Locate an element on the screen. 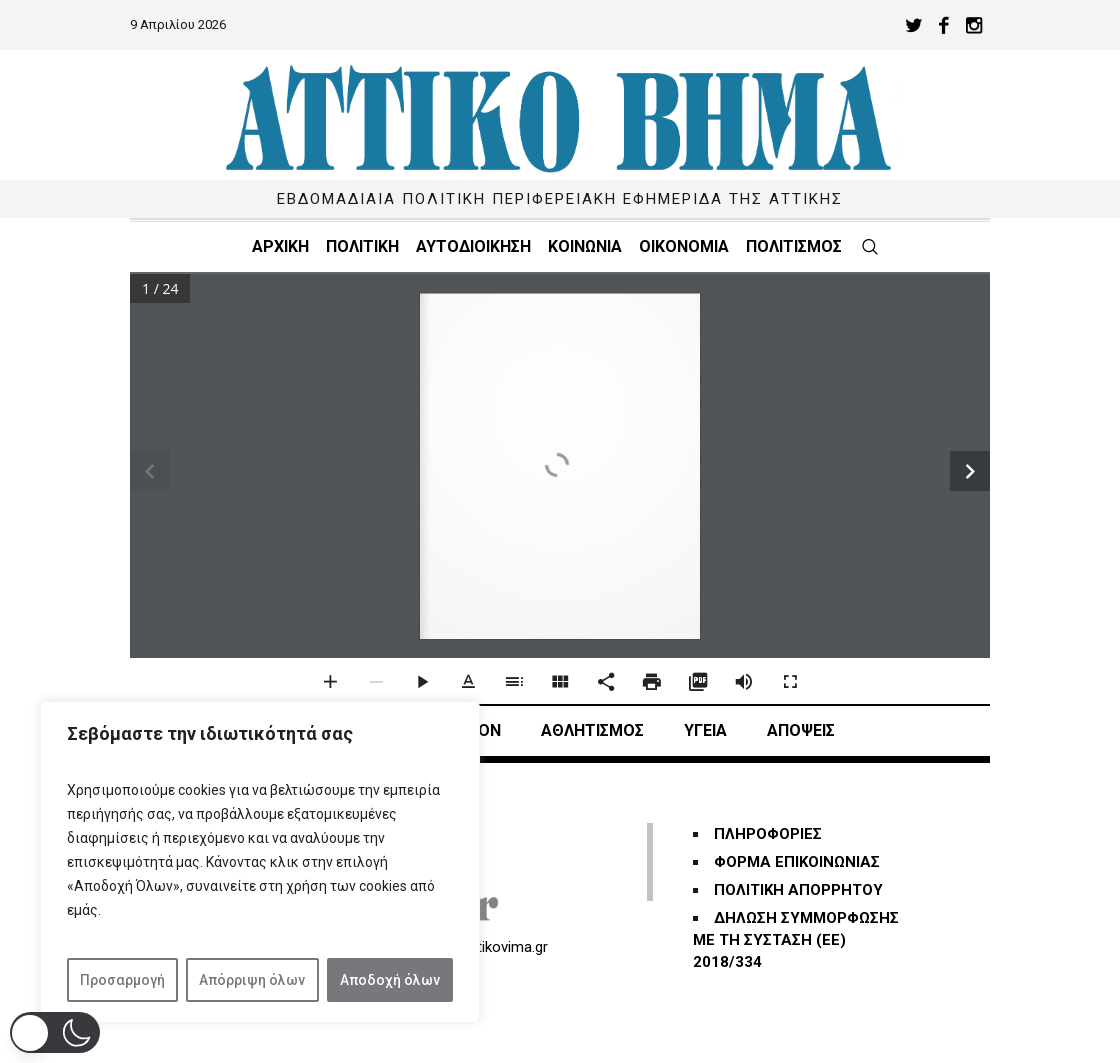 The image size is (1120, 1063). ΑΠΟΨΕΙΣ is located at coordinates (801, 730).